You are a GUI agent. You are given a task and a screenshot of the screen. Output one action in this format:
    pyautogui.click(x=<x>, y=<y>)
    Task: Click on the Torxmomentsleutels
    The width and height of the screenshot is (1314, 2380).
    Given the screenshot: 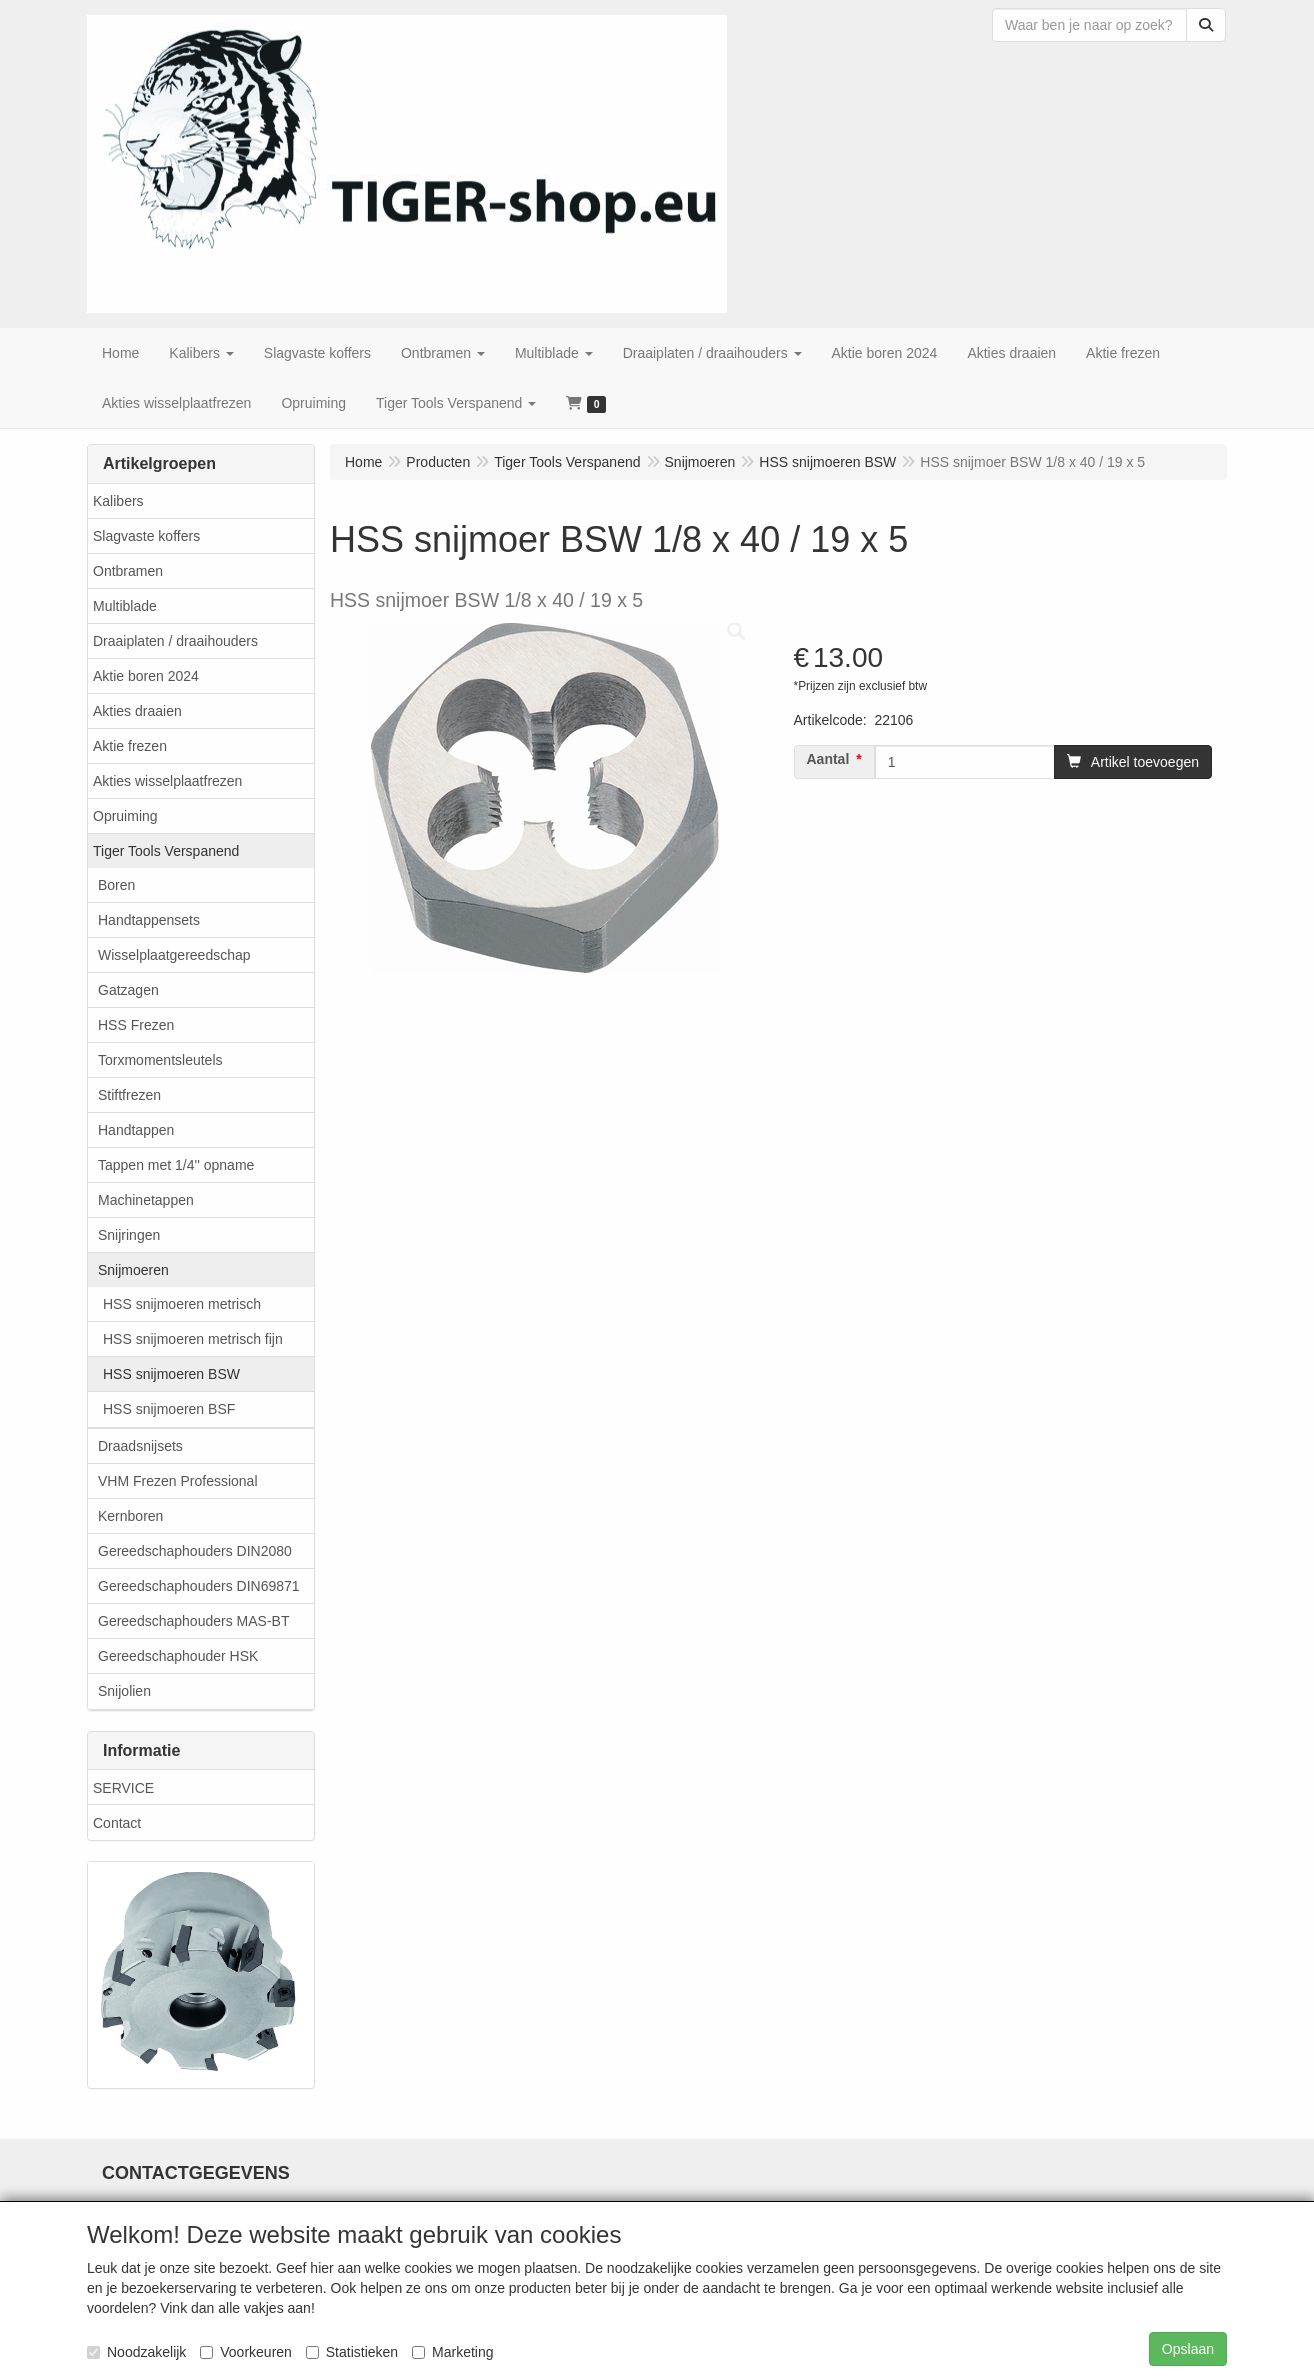 What is the action you would take?
    pyautogui.click(x=160, y=1060)
    